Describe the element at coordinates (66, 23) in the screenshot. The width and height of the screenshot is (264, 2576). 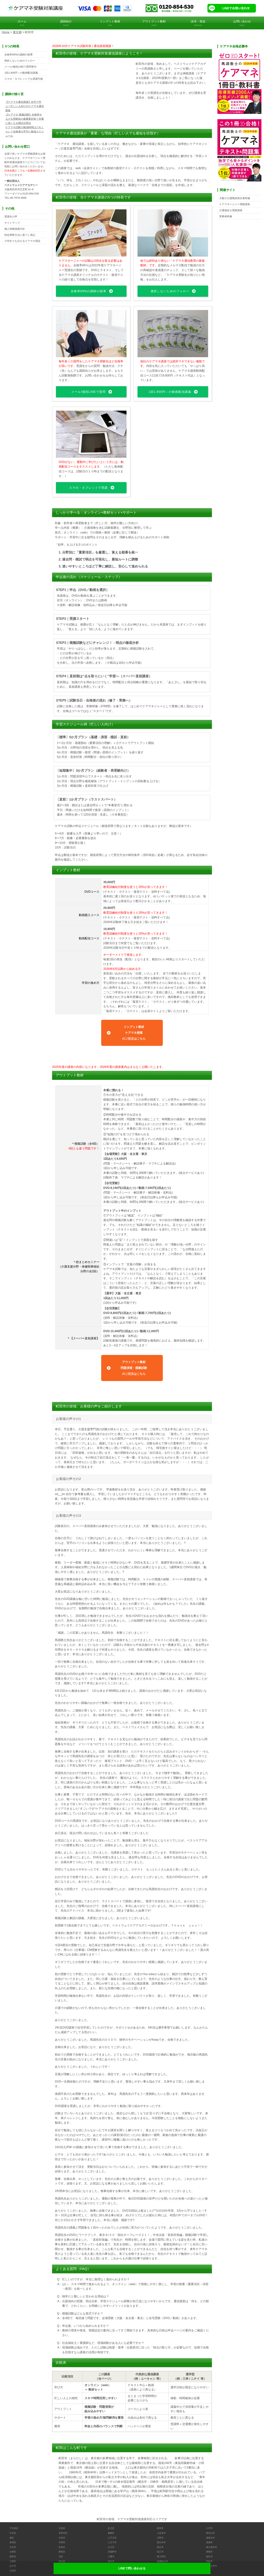
I see `講師紹介` at that location.